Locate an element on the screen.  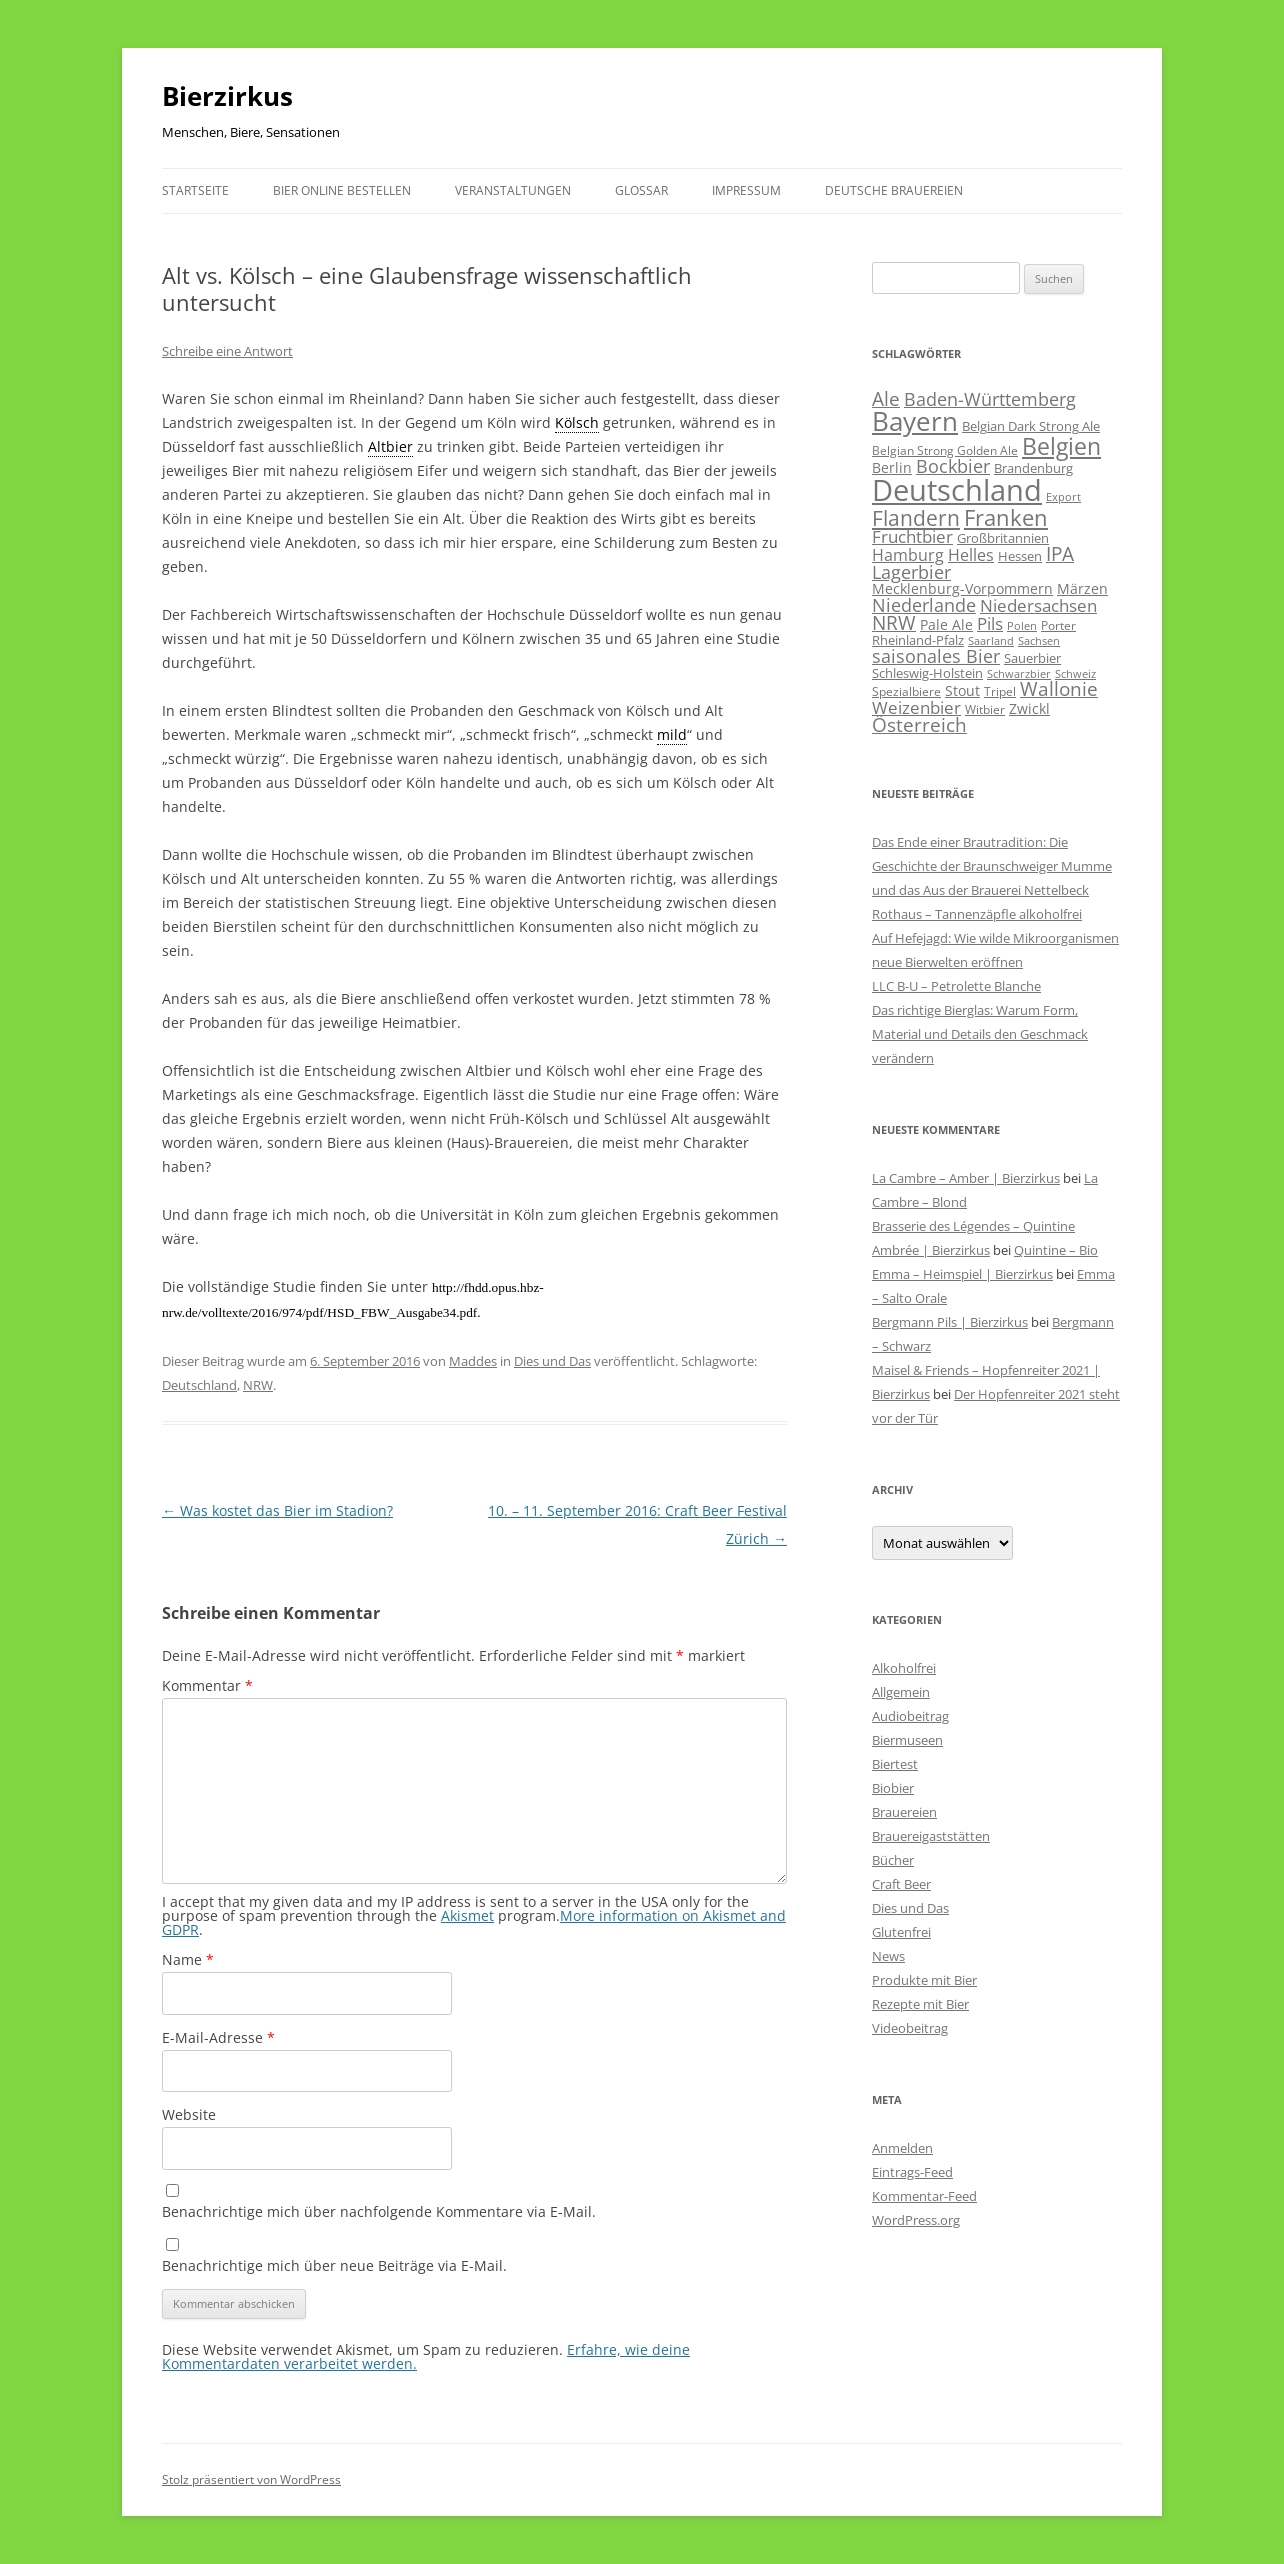
Alkoholfrei is located at coordinates (904, 1668).